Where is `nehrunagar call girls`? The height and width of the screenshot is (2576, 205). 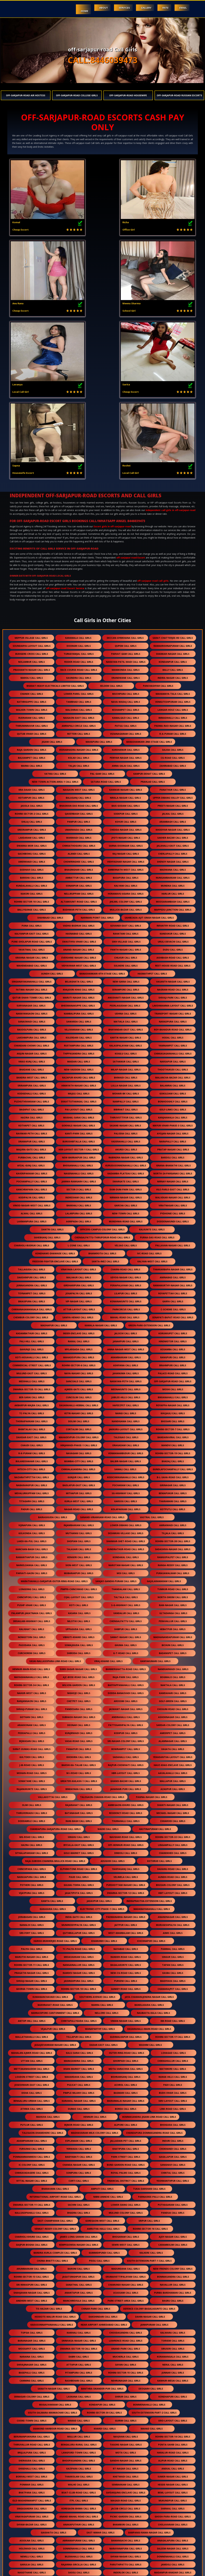 nehrunagar call girls is located at coordinates (125, 2218).